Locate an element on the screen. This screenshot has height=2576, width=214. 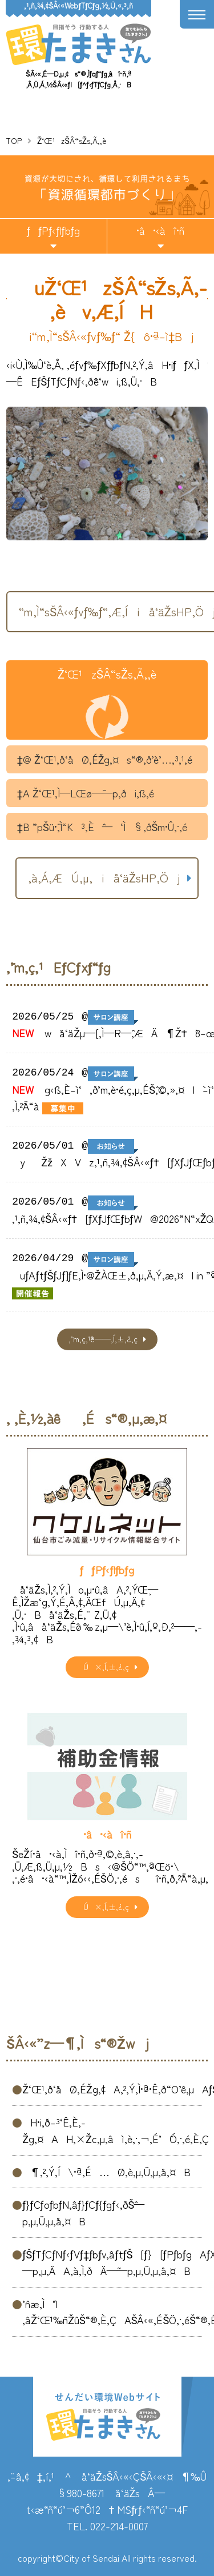
TOP is located at coordinates (14, 140).